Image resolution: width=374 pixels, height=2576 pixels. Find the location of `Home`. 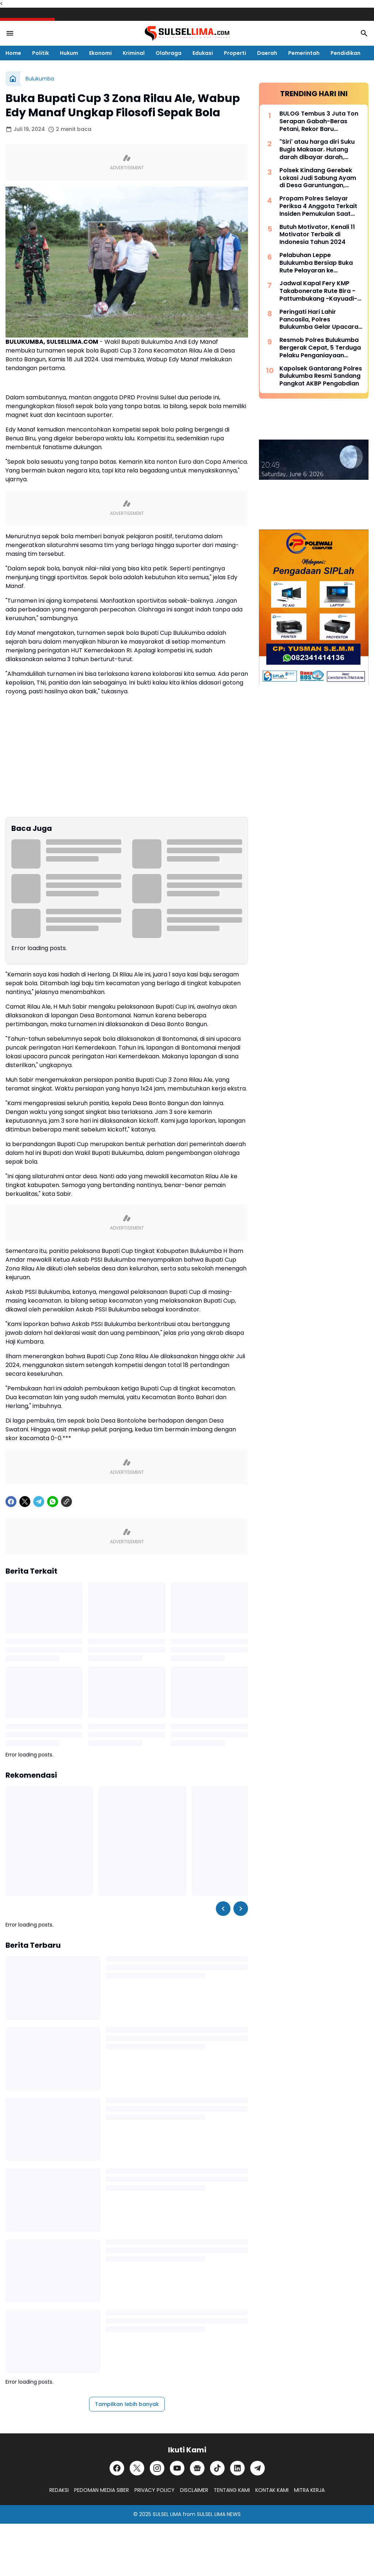

Home is located at coordinates (13, 53).